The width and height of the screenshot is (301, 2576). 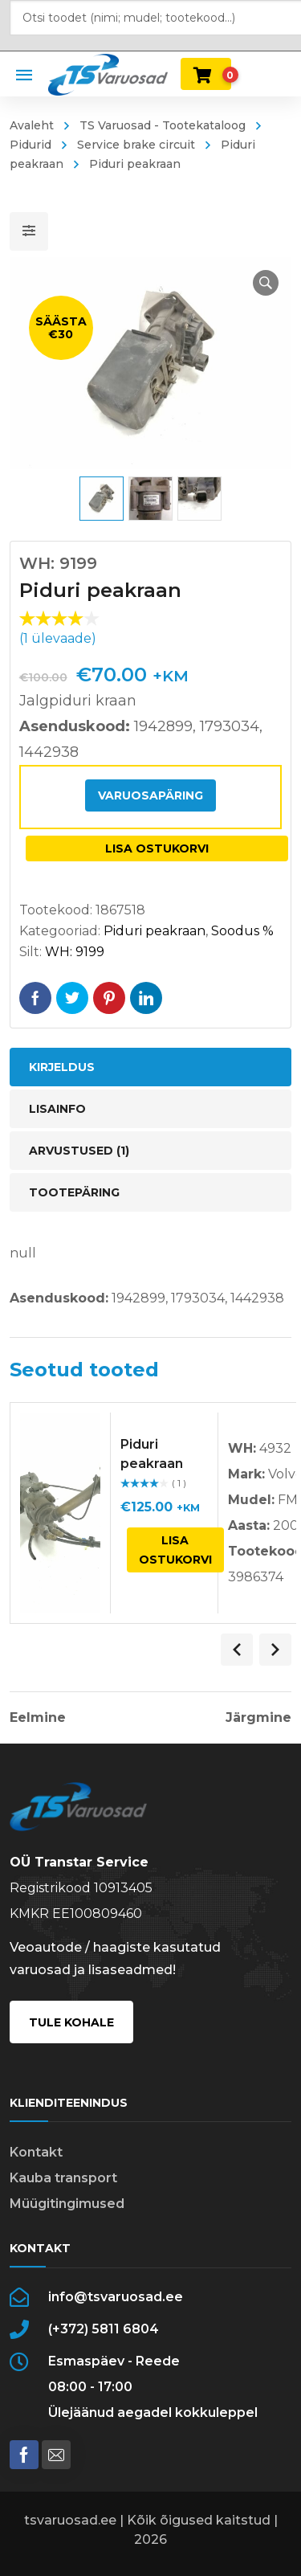 I want to click on ( ülevaade), so click(x=57, y=638).